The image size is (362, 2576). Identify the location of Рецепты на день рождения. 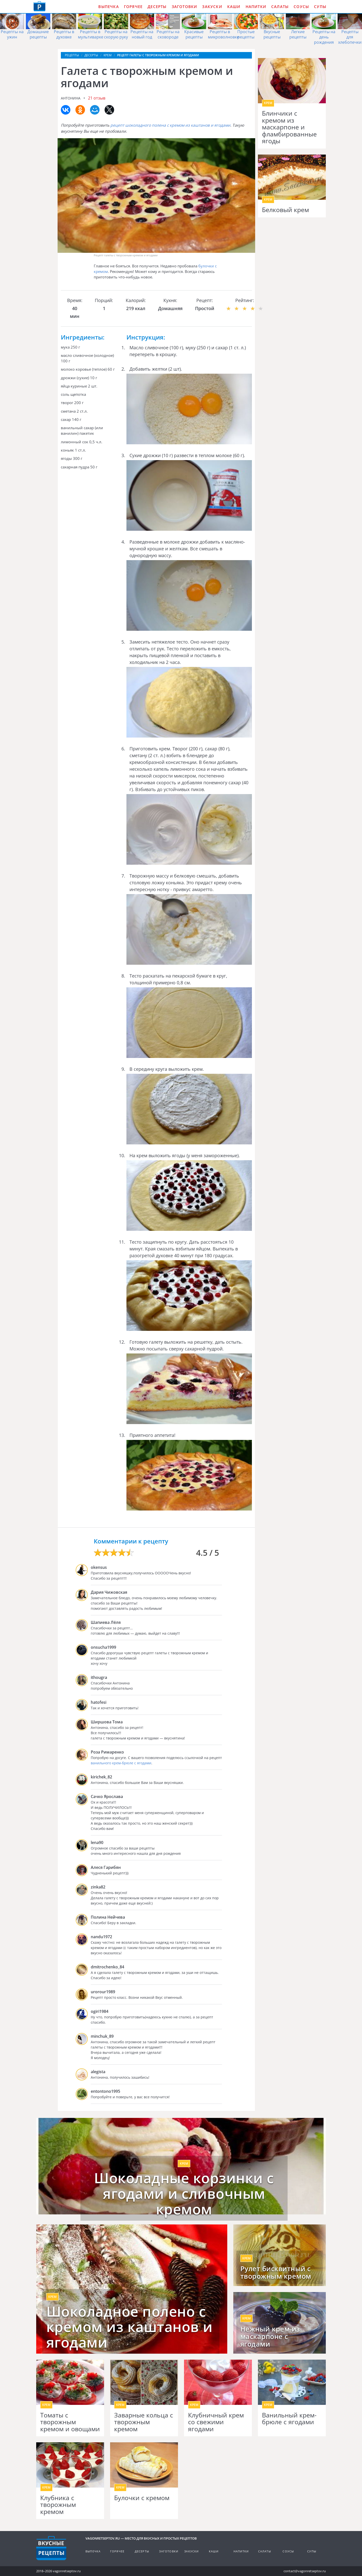
(323, 37).